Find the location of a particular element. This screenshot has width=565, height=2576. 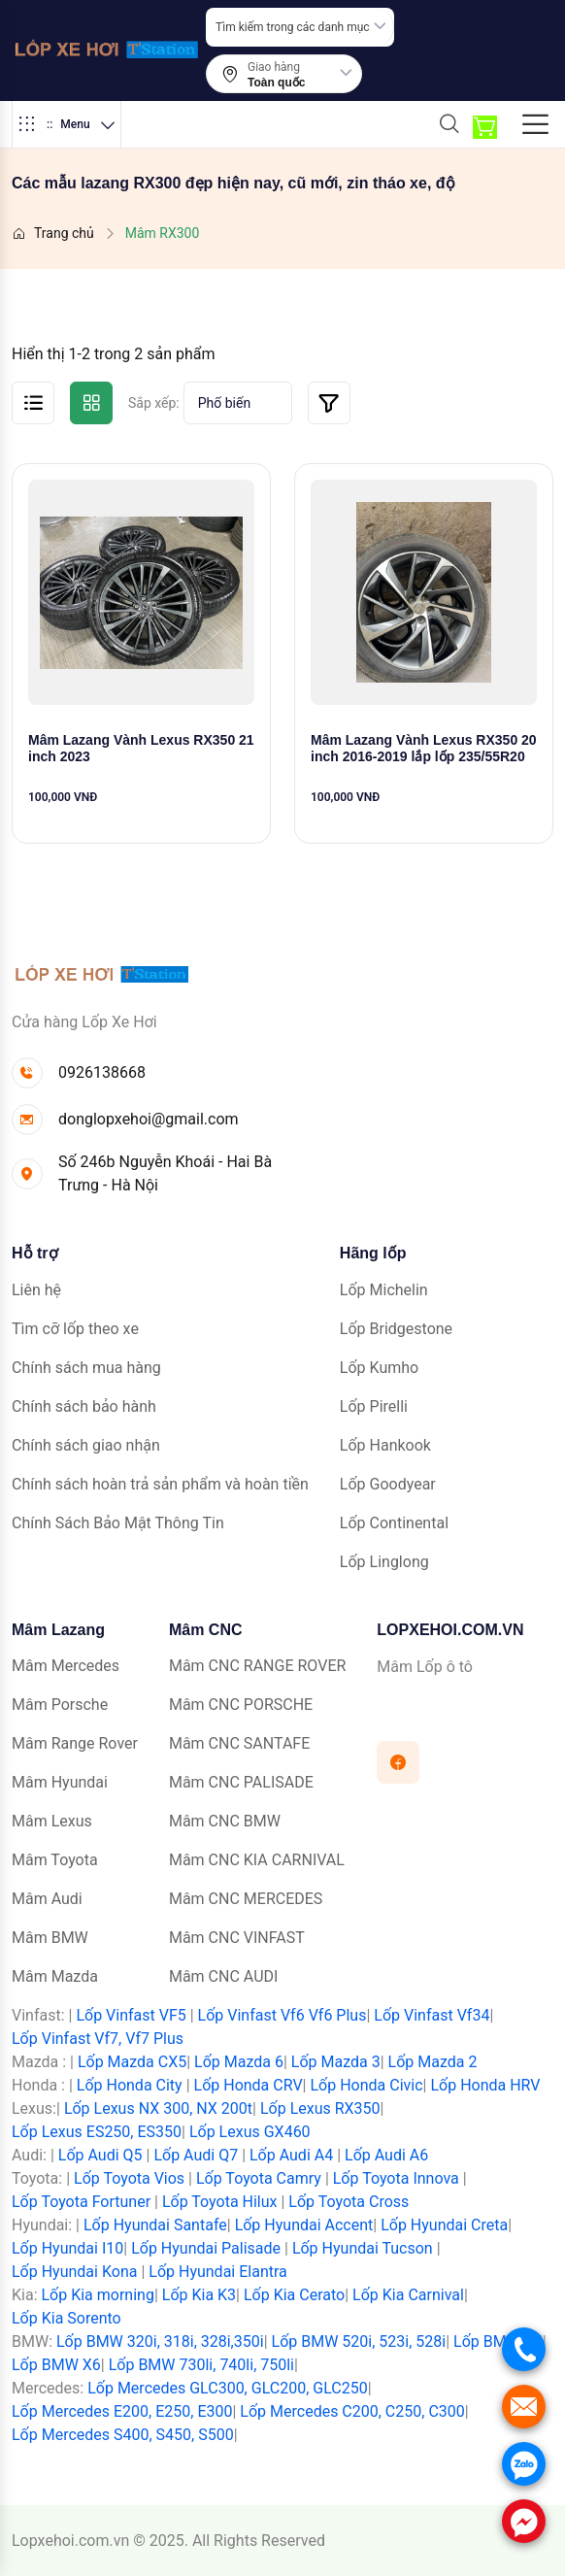

Lốp Hyundai Creta is located at coordinates (444, 2225).